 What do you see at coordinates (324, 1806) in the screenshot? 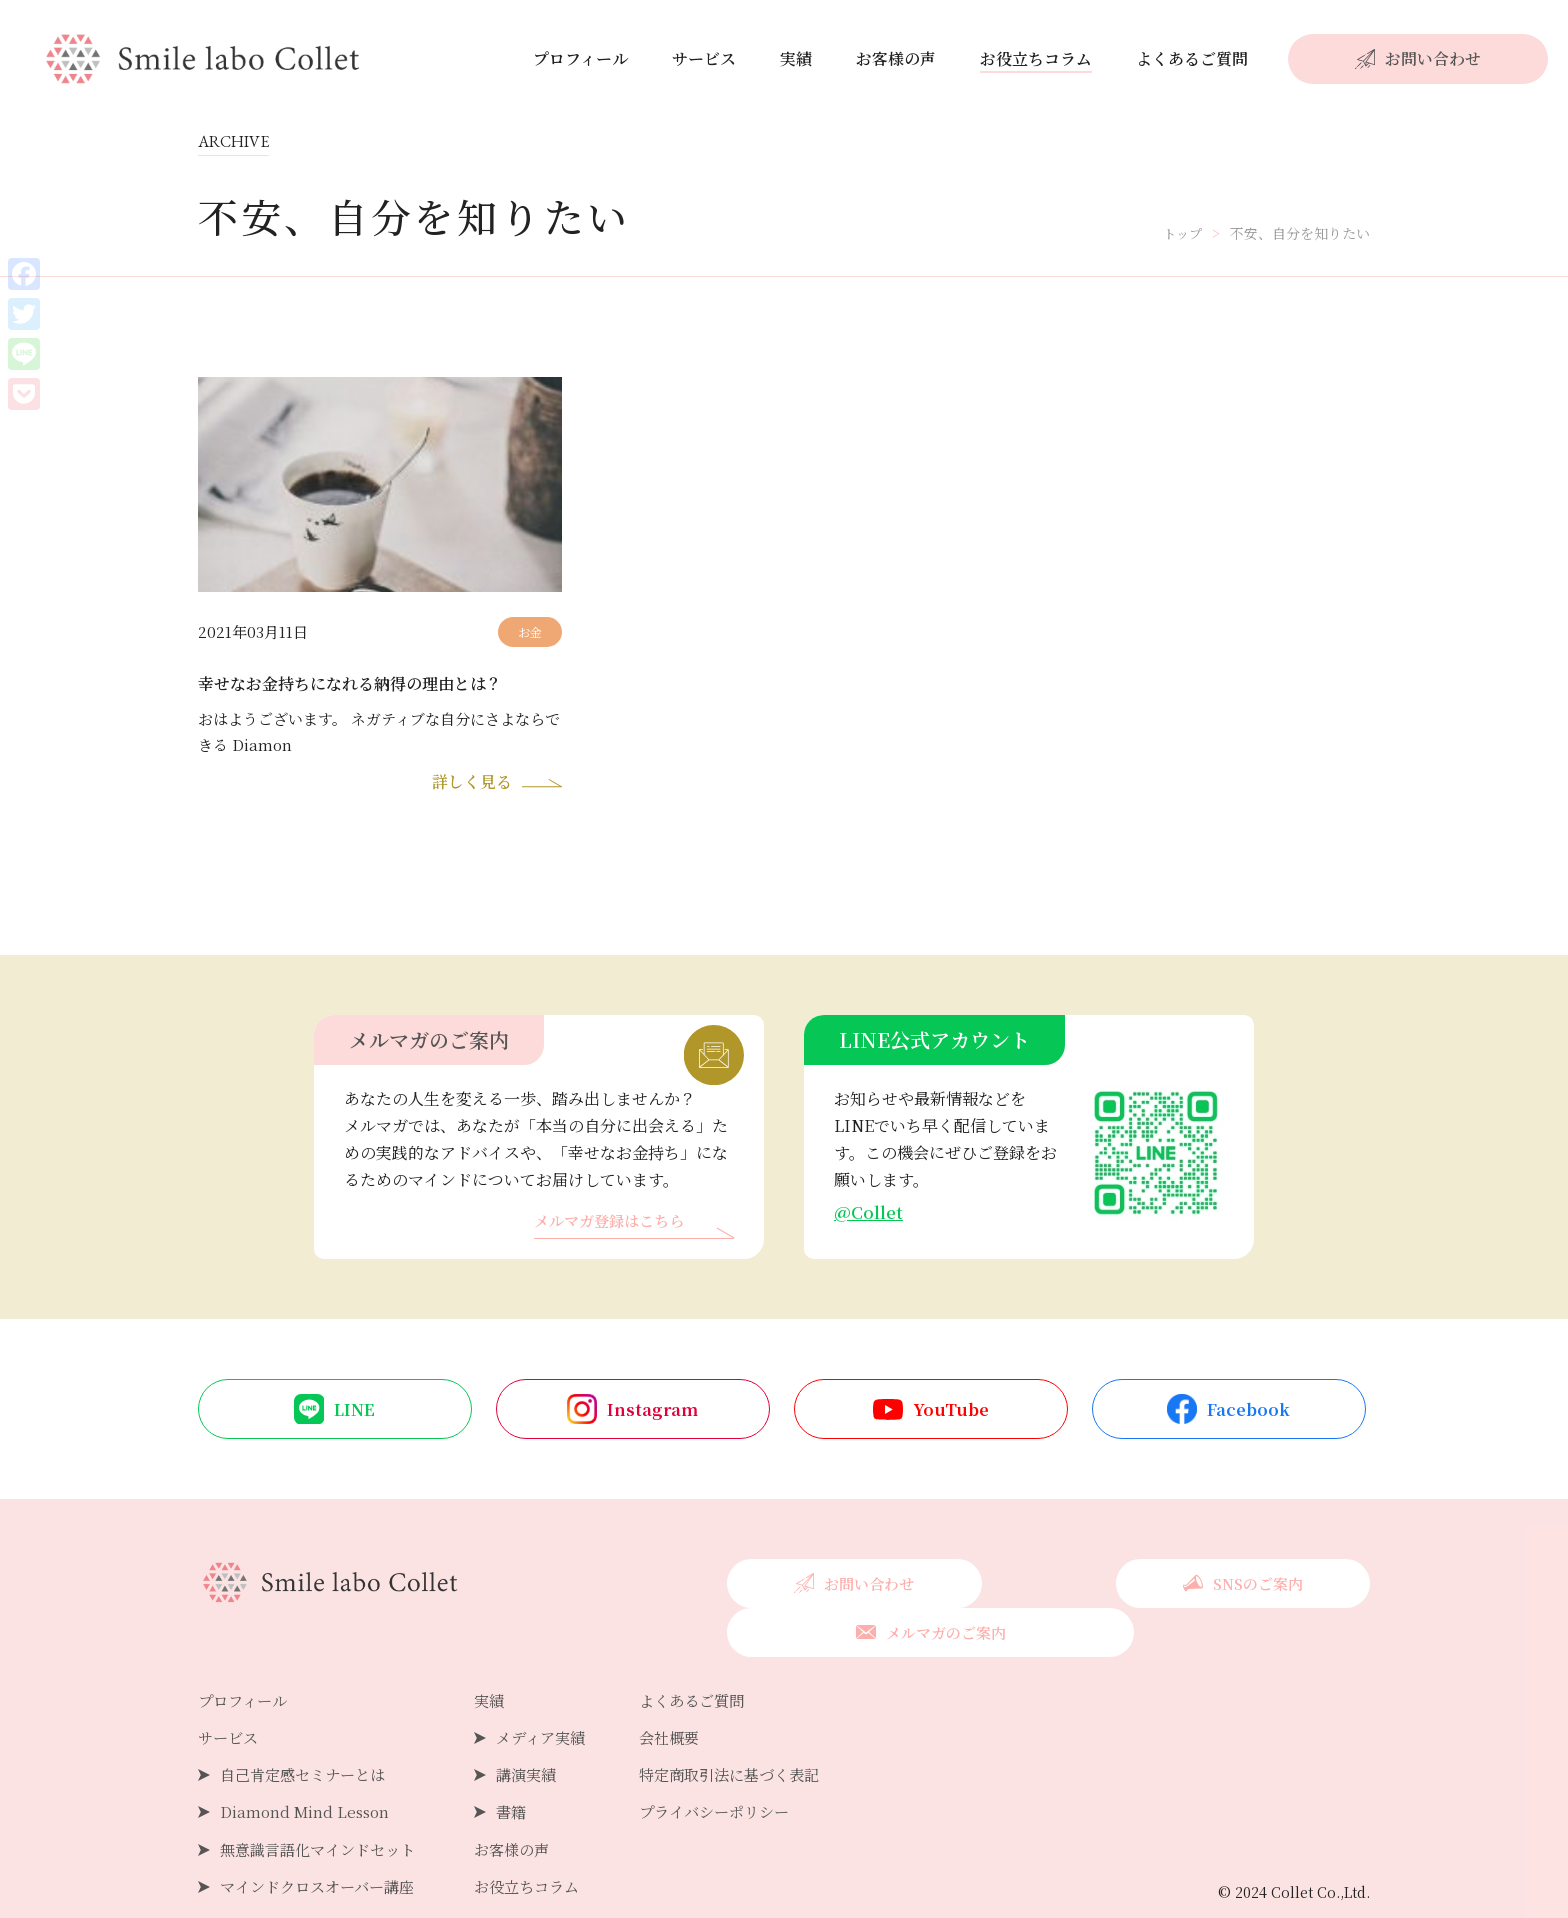
I see `無意識言語化マインドセット` at bounding box center [324, 1806].